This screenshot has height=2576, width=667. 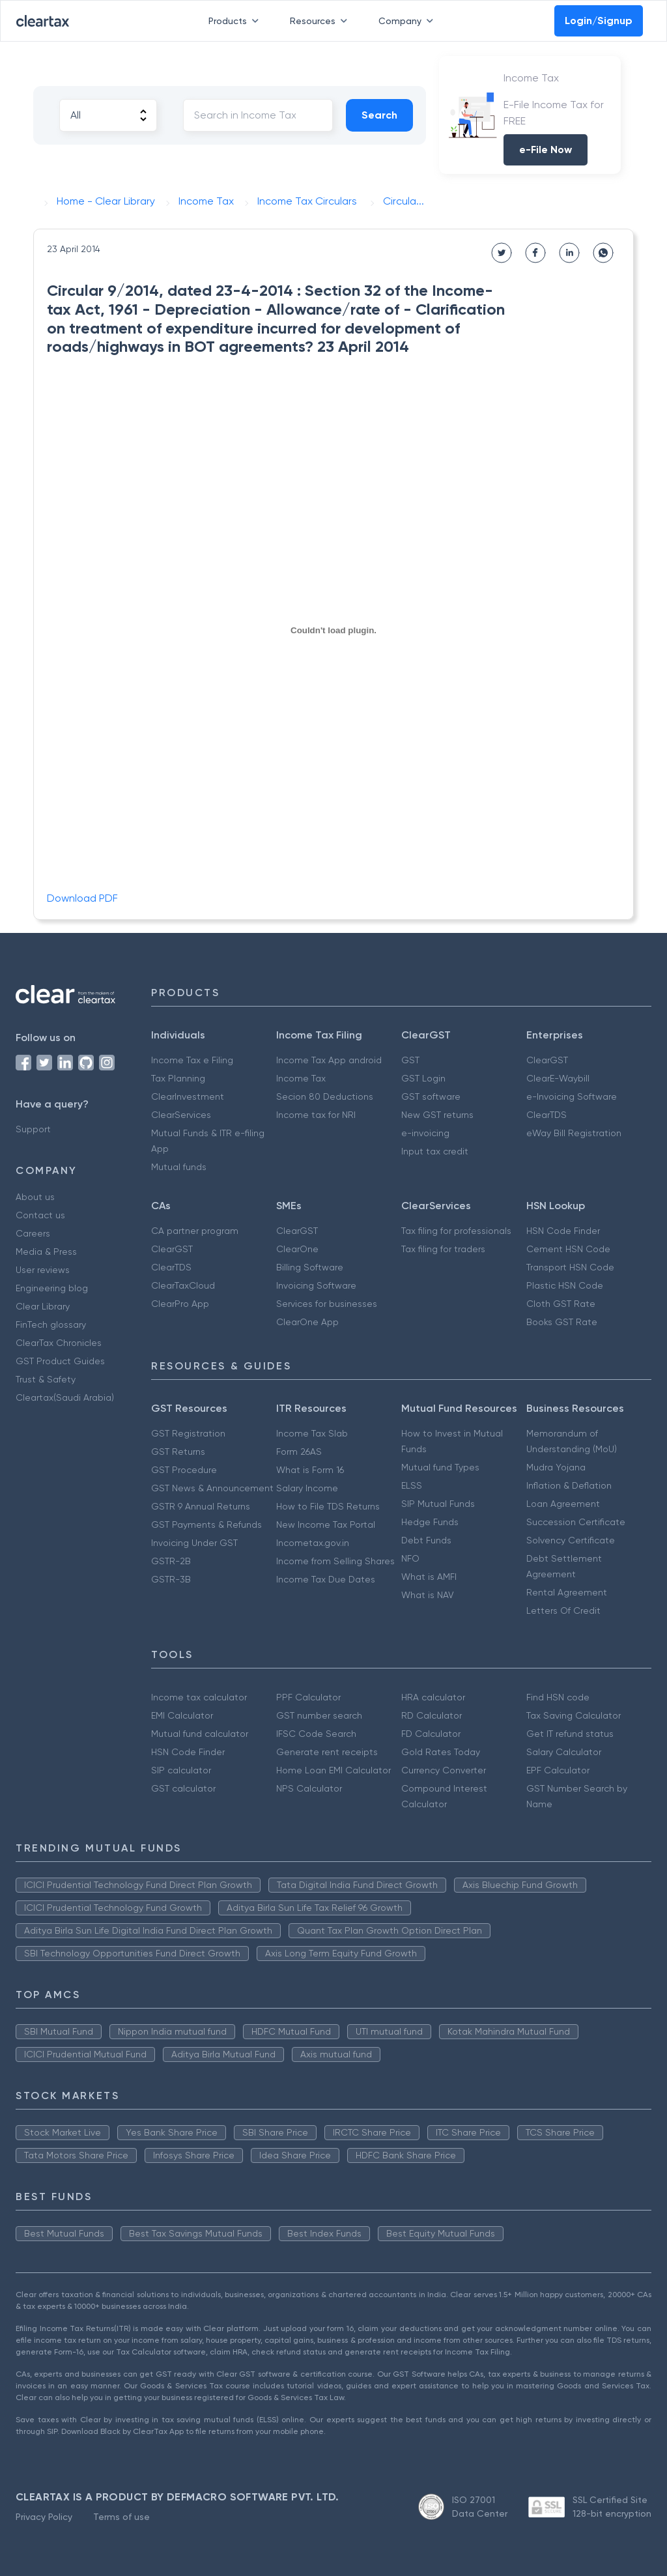 I want to click on Transport HSN Code, so click(x=570, y=1267).